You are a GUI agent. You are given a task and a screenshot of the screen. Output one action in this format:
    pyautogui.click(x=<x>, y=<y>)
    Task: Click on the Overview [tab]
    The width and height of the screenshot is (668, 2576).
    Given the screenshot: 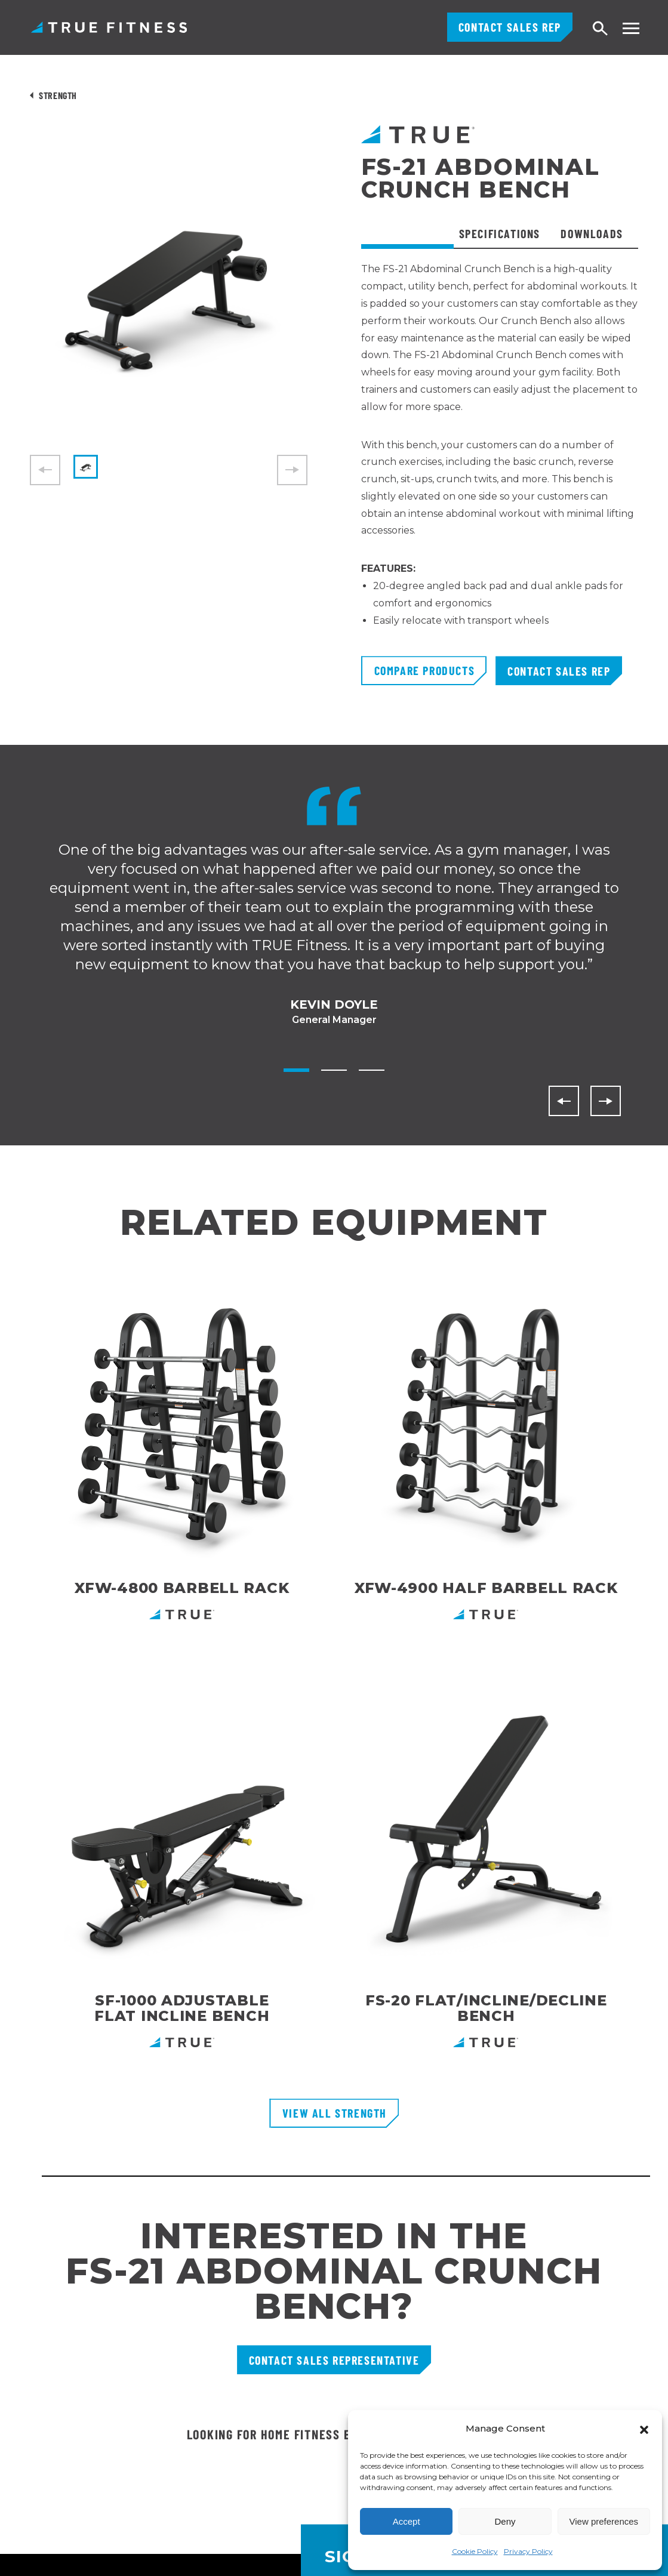 What is the action you would take?
    pyautogui.click(x=407, y=233)
    